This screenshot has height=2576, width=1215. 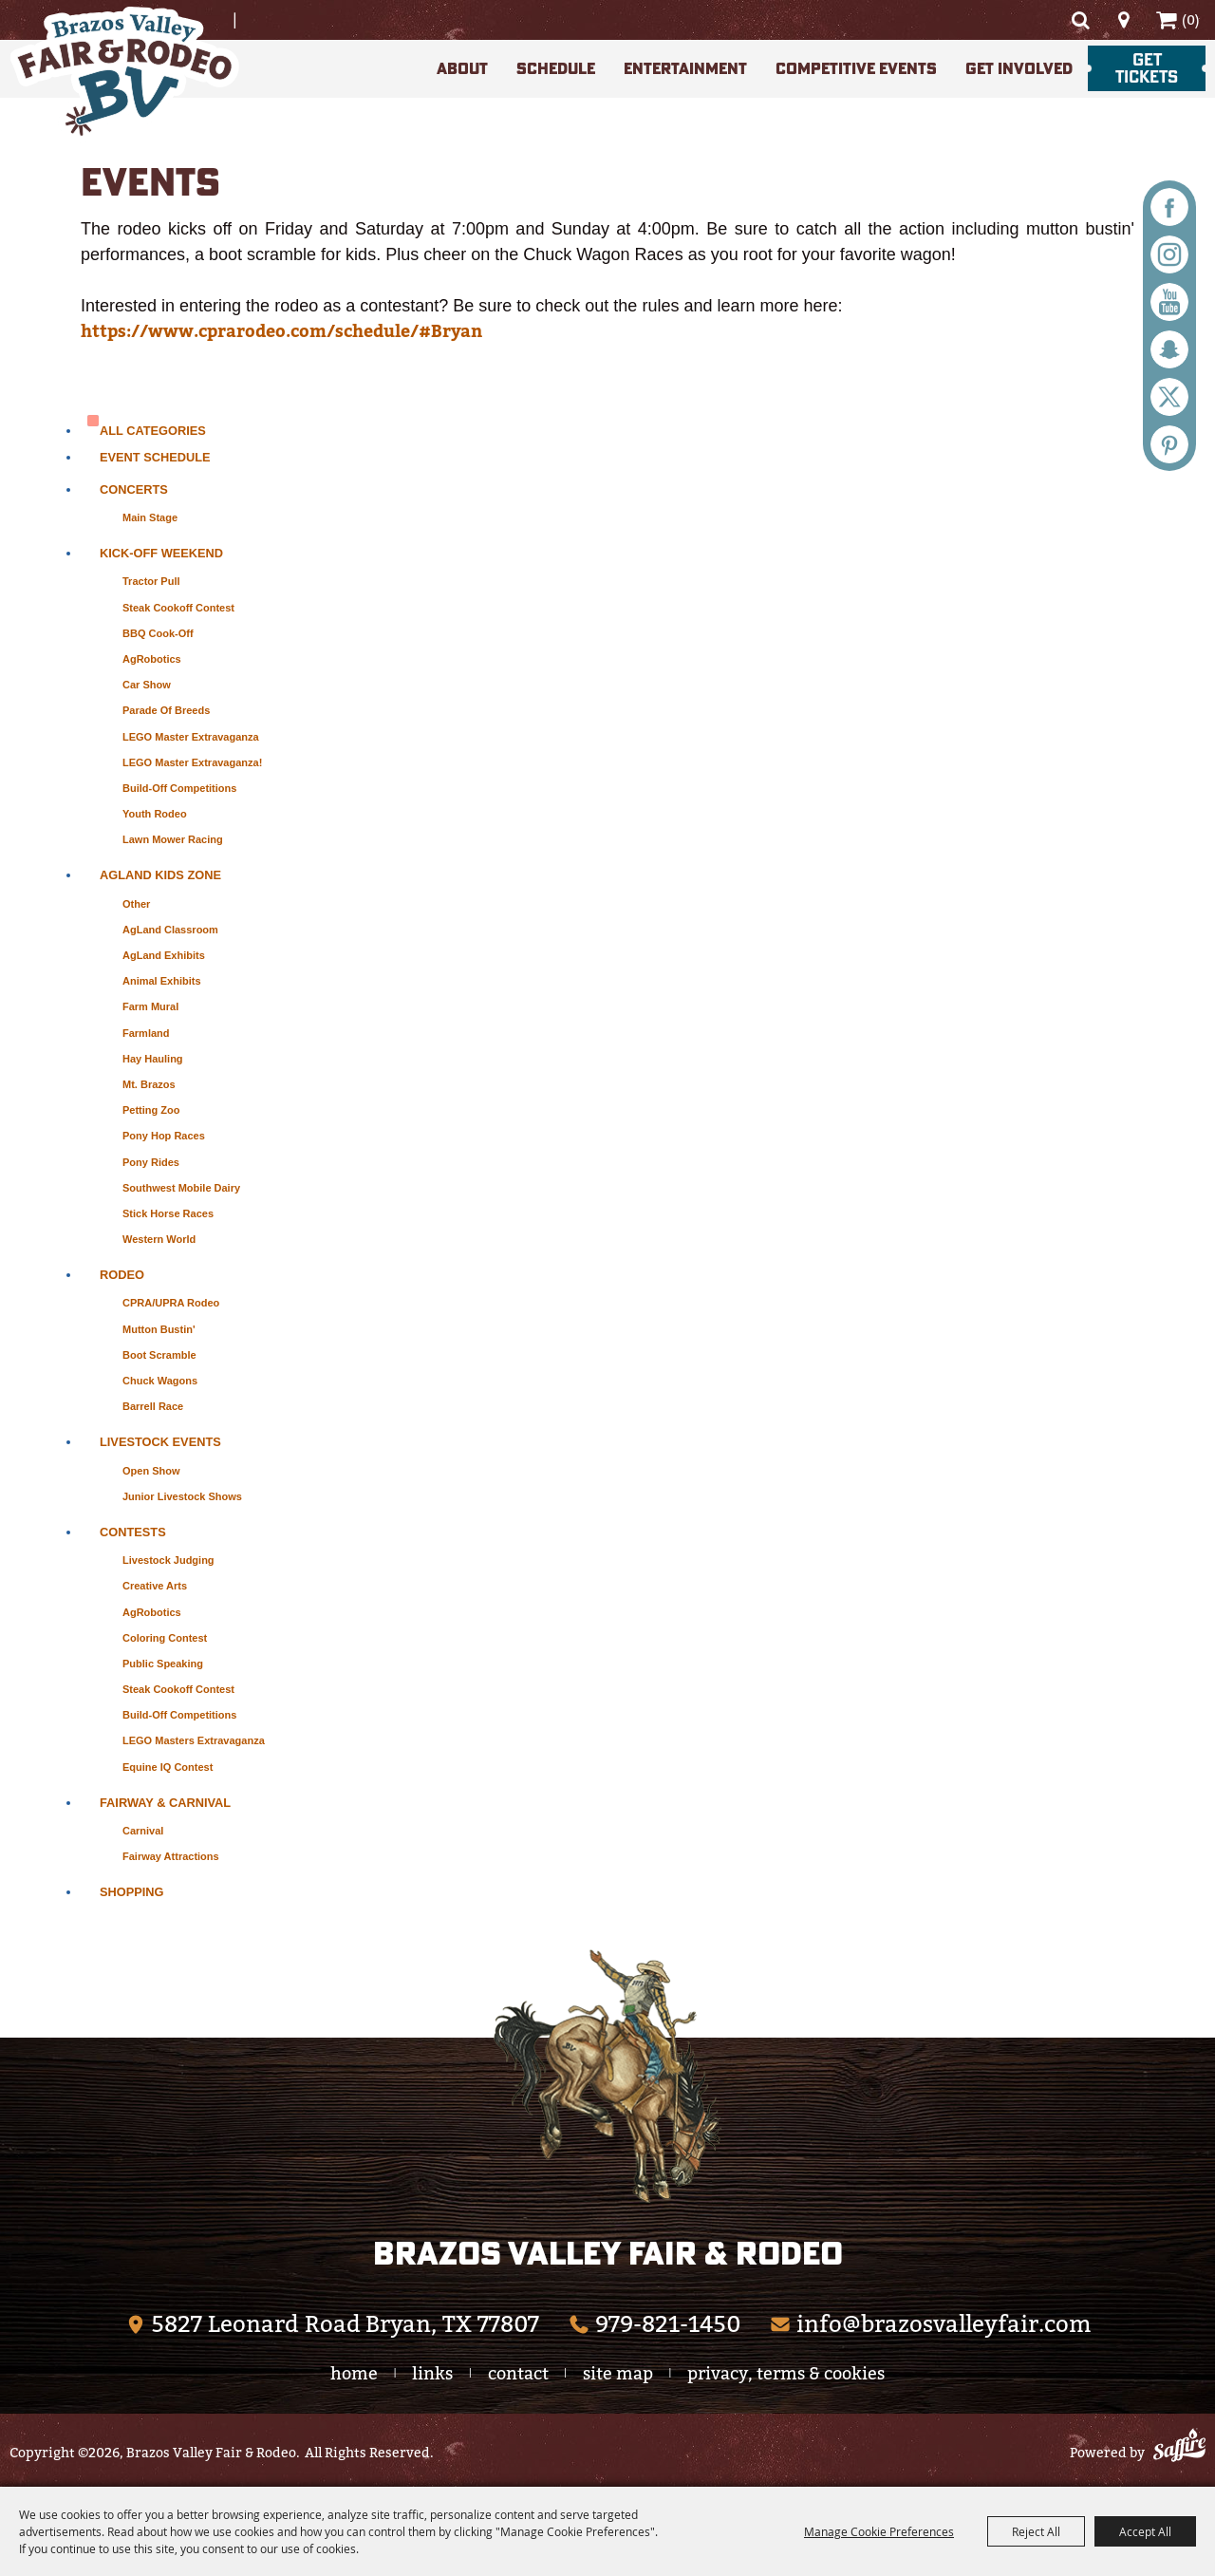 What do you see at coordinates (172, 839) in the screenshot?
I see `Lawn Mower Racing` at bounding box center [172, 839].